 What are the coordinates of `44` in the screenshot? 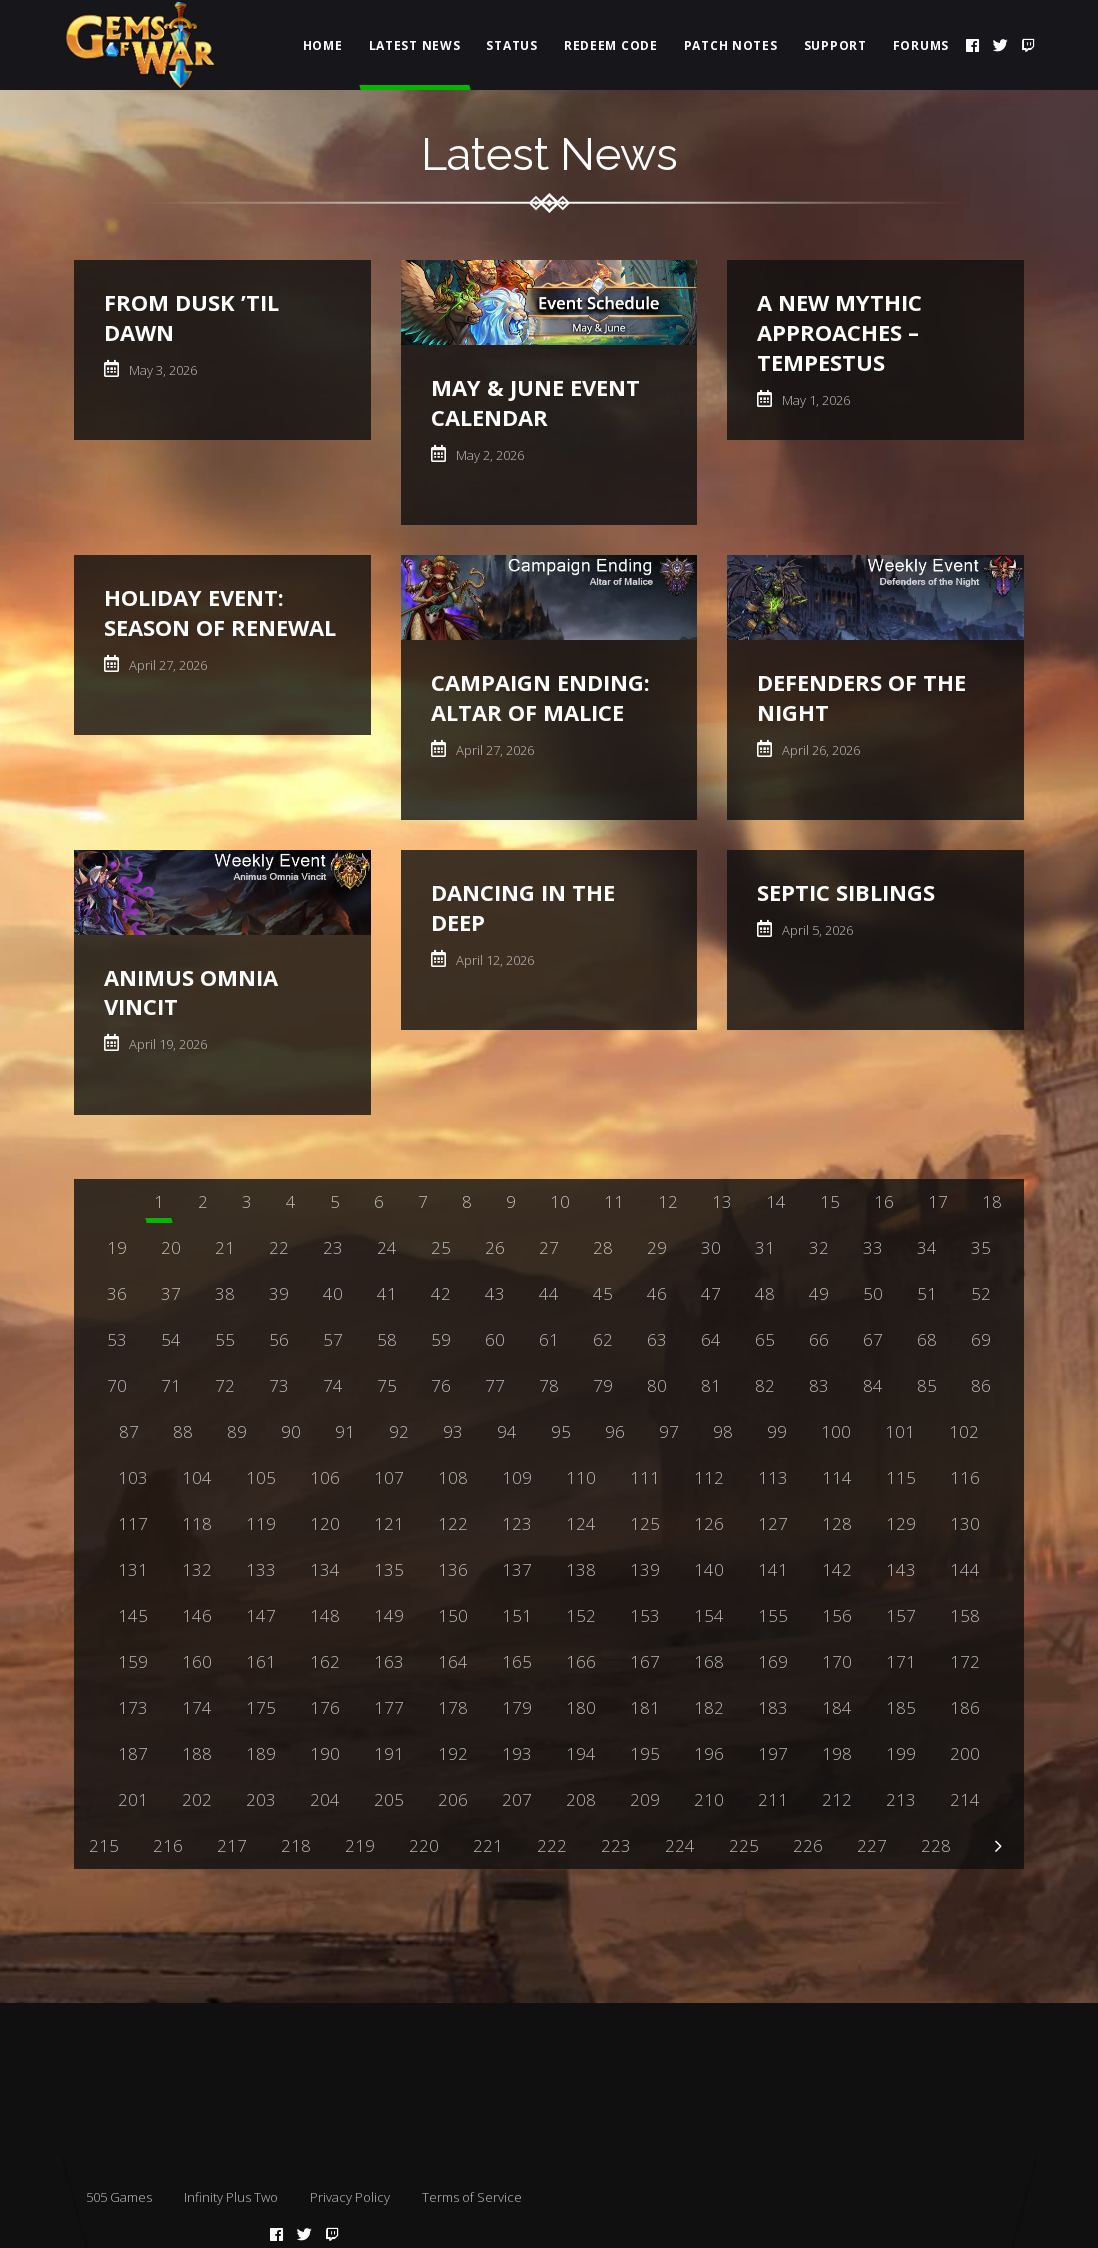 It's located at (549, 1293).